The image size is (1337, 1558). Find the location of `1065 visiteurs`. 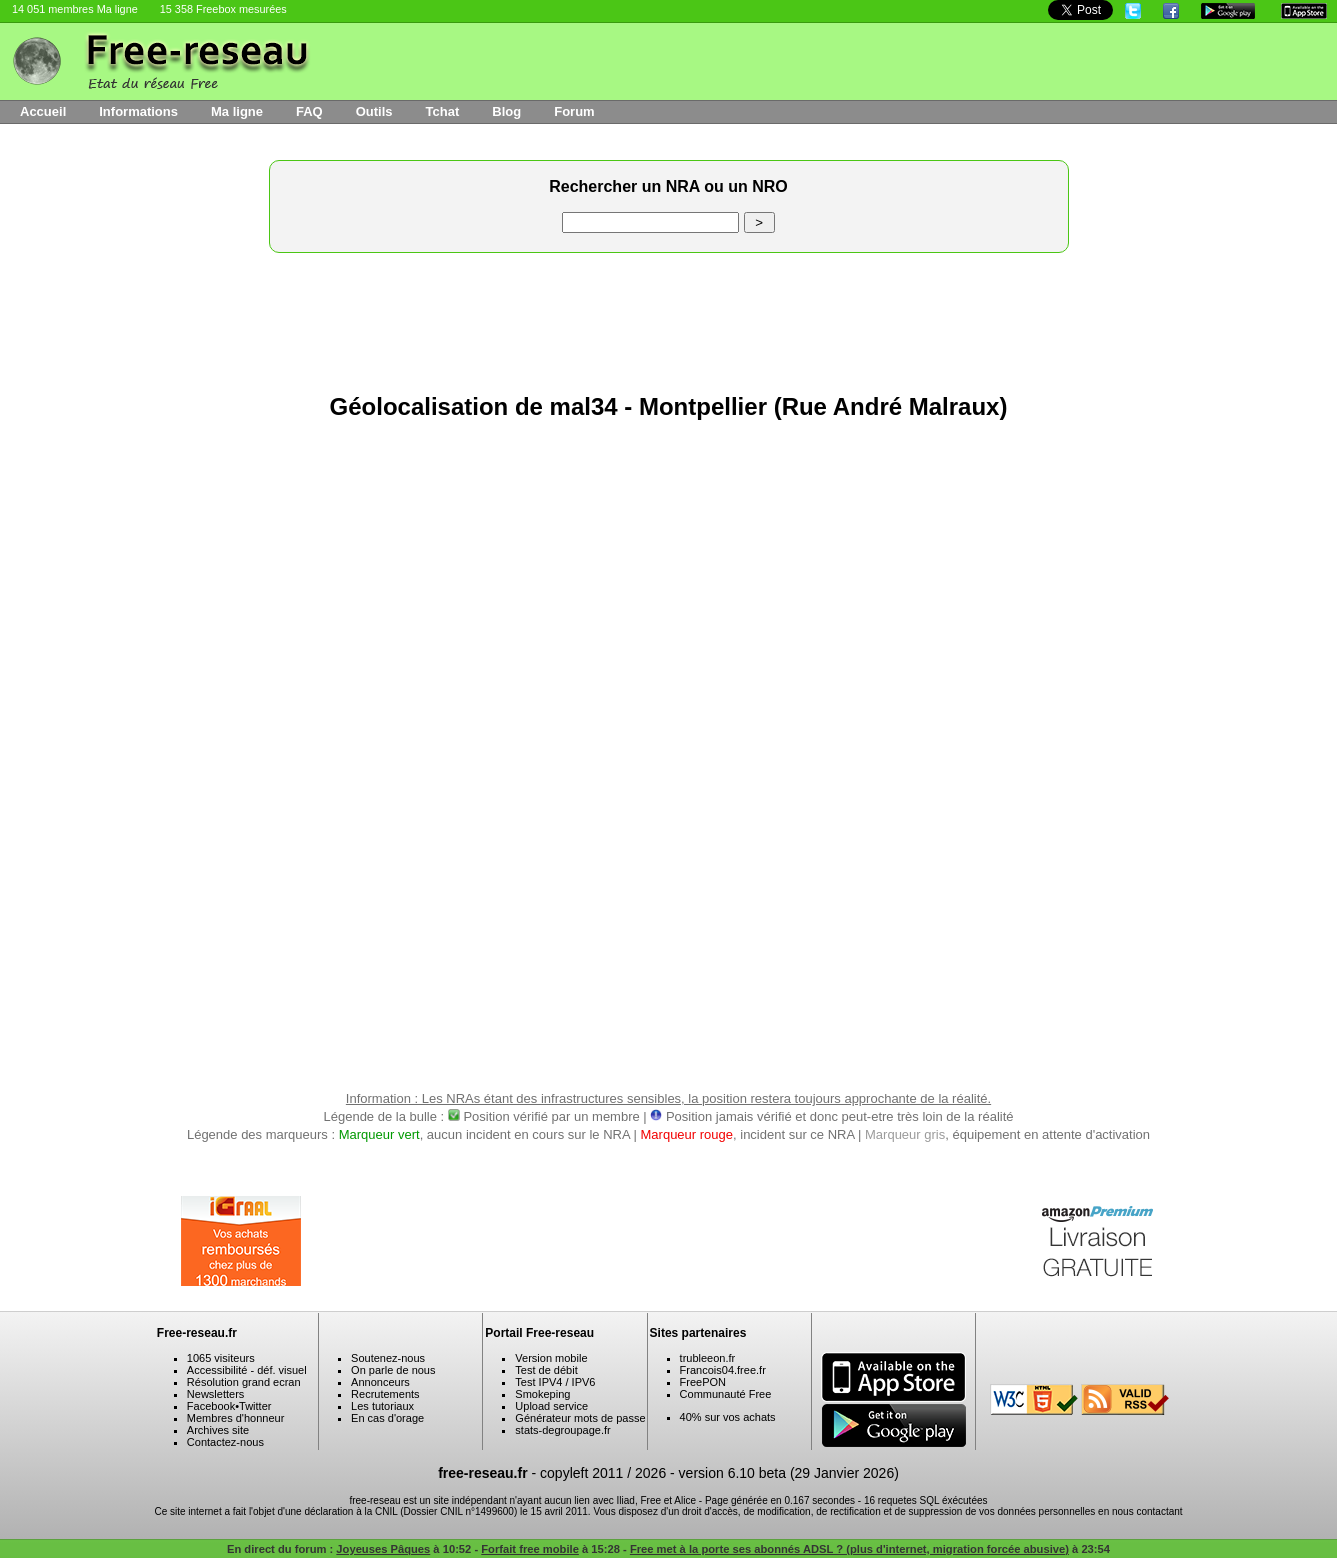

1065 visiteurs is located at coordinates (221, 1358).